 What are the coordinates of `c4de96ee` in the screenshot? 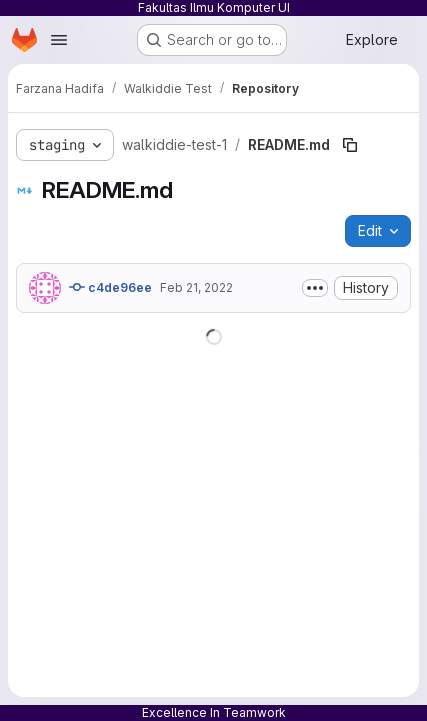 It's located at (110, 287).